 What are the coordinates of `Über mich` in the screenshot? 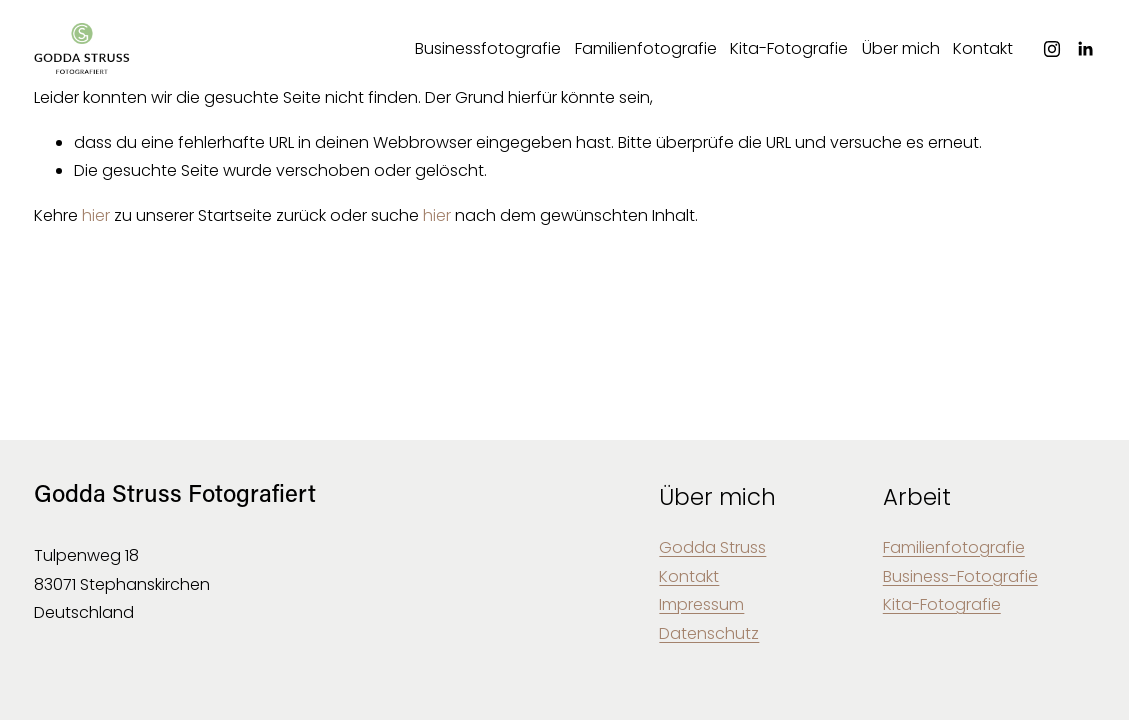 It's located at (901, 48).